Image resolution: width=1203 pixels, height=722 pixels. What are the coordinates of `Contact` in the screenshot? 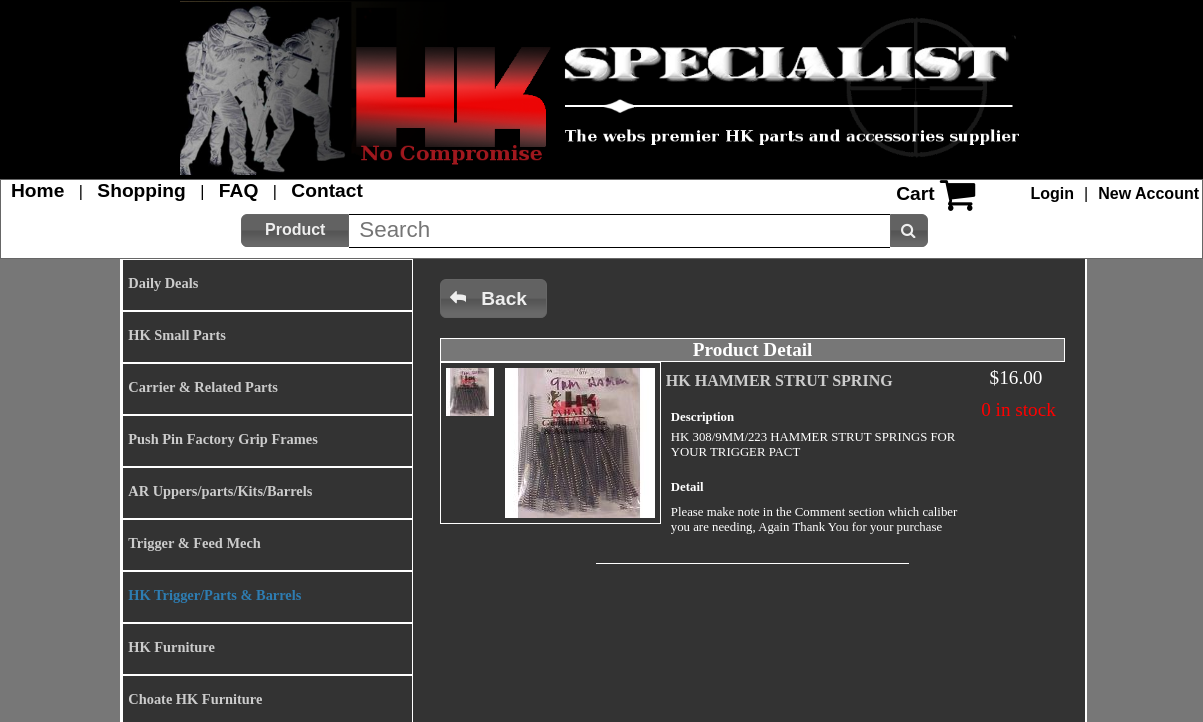 It's located at (326, 190).